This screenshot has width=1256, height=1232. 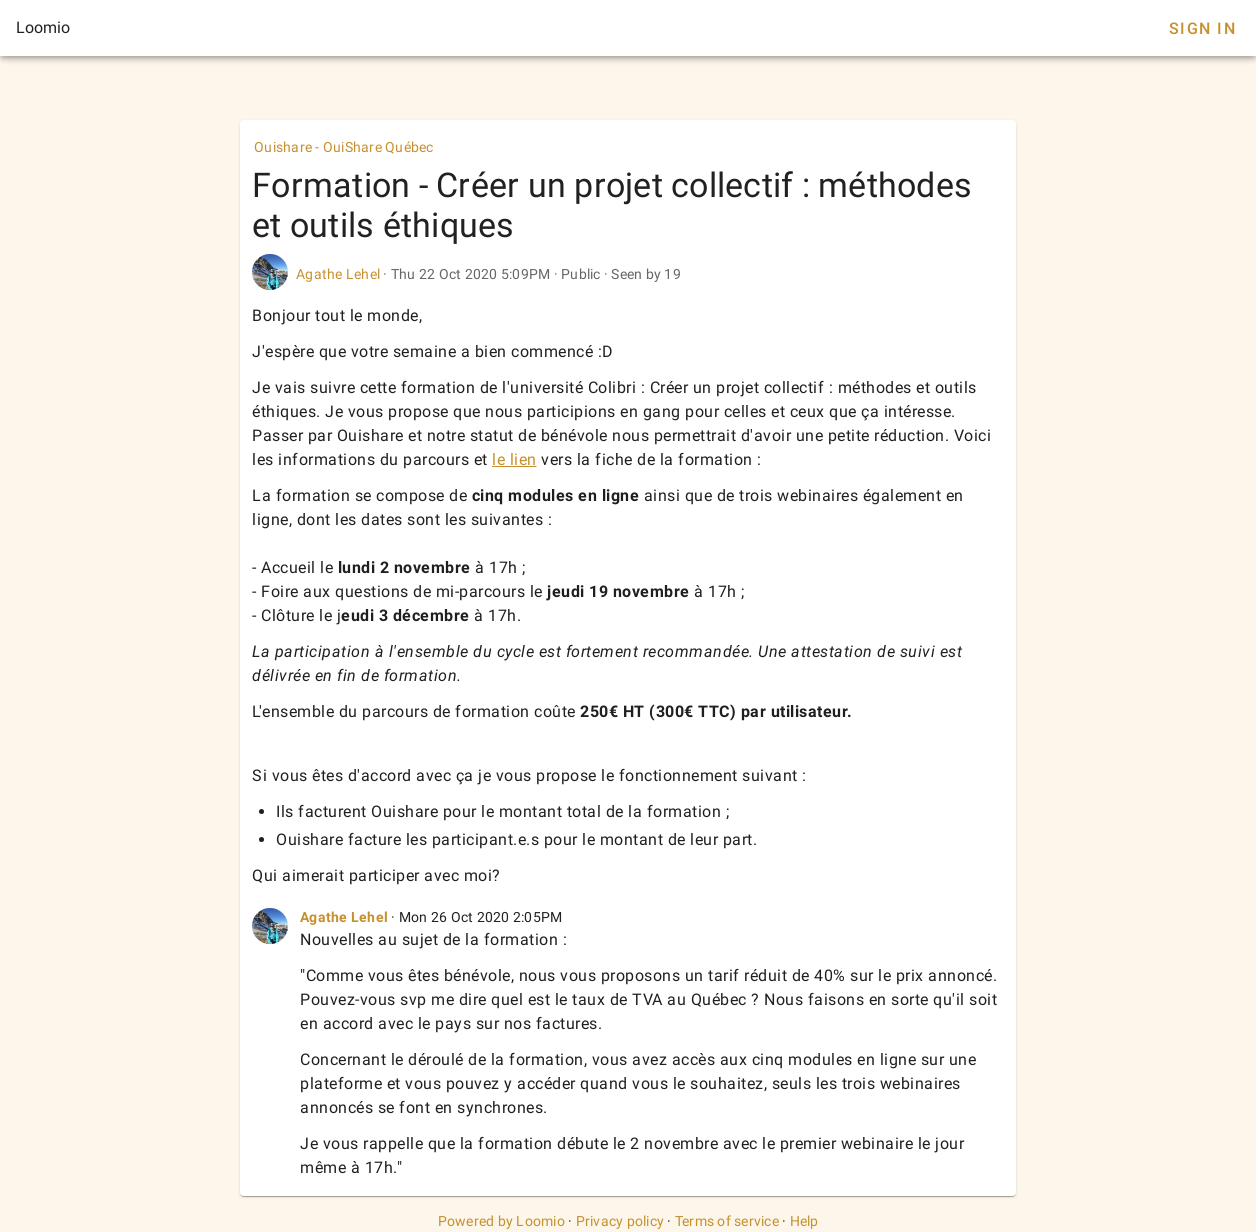 I want to click on Sign In, so click(x=1202, y=28).